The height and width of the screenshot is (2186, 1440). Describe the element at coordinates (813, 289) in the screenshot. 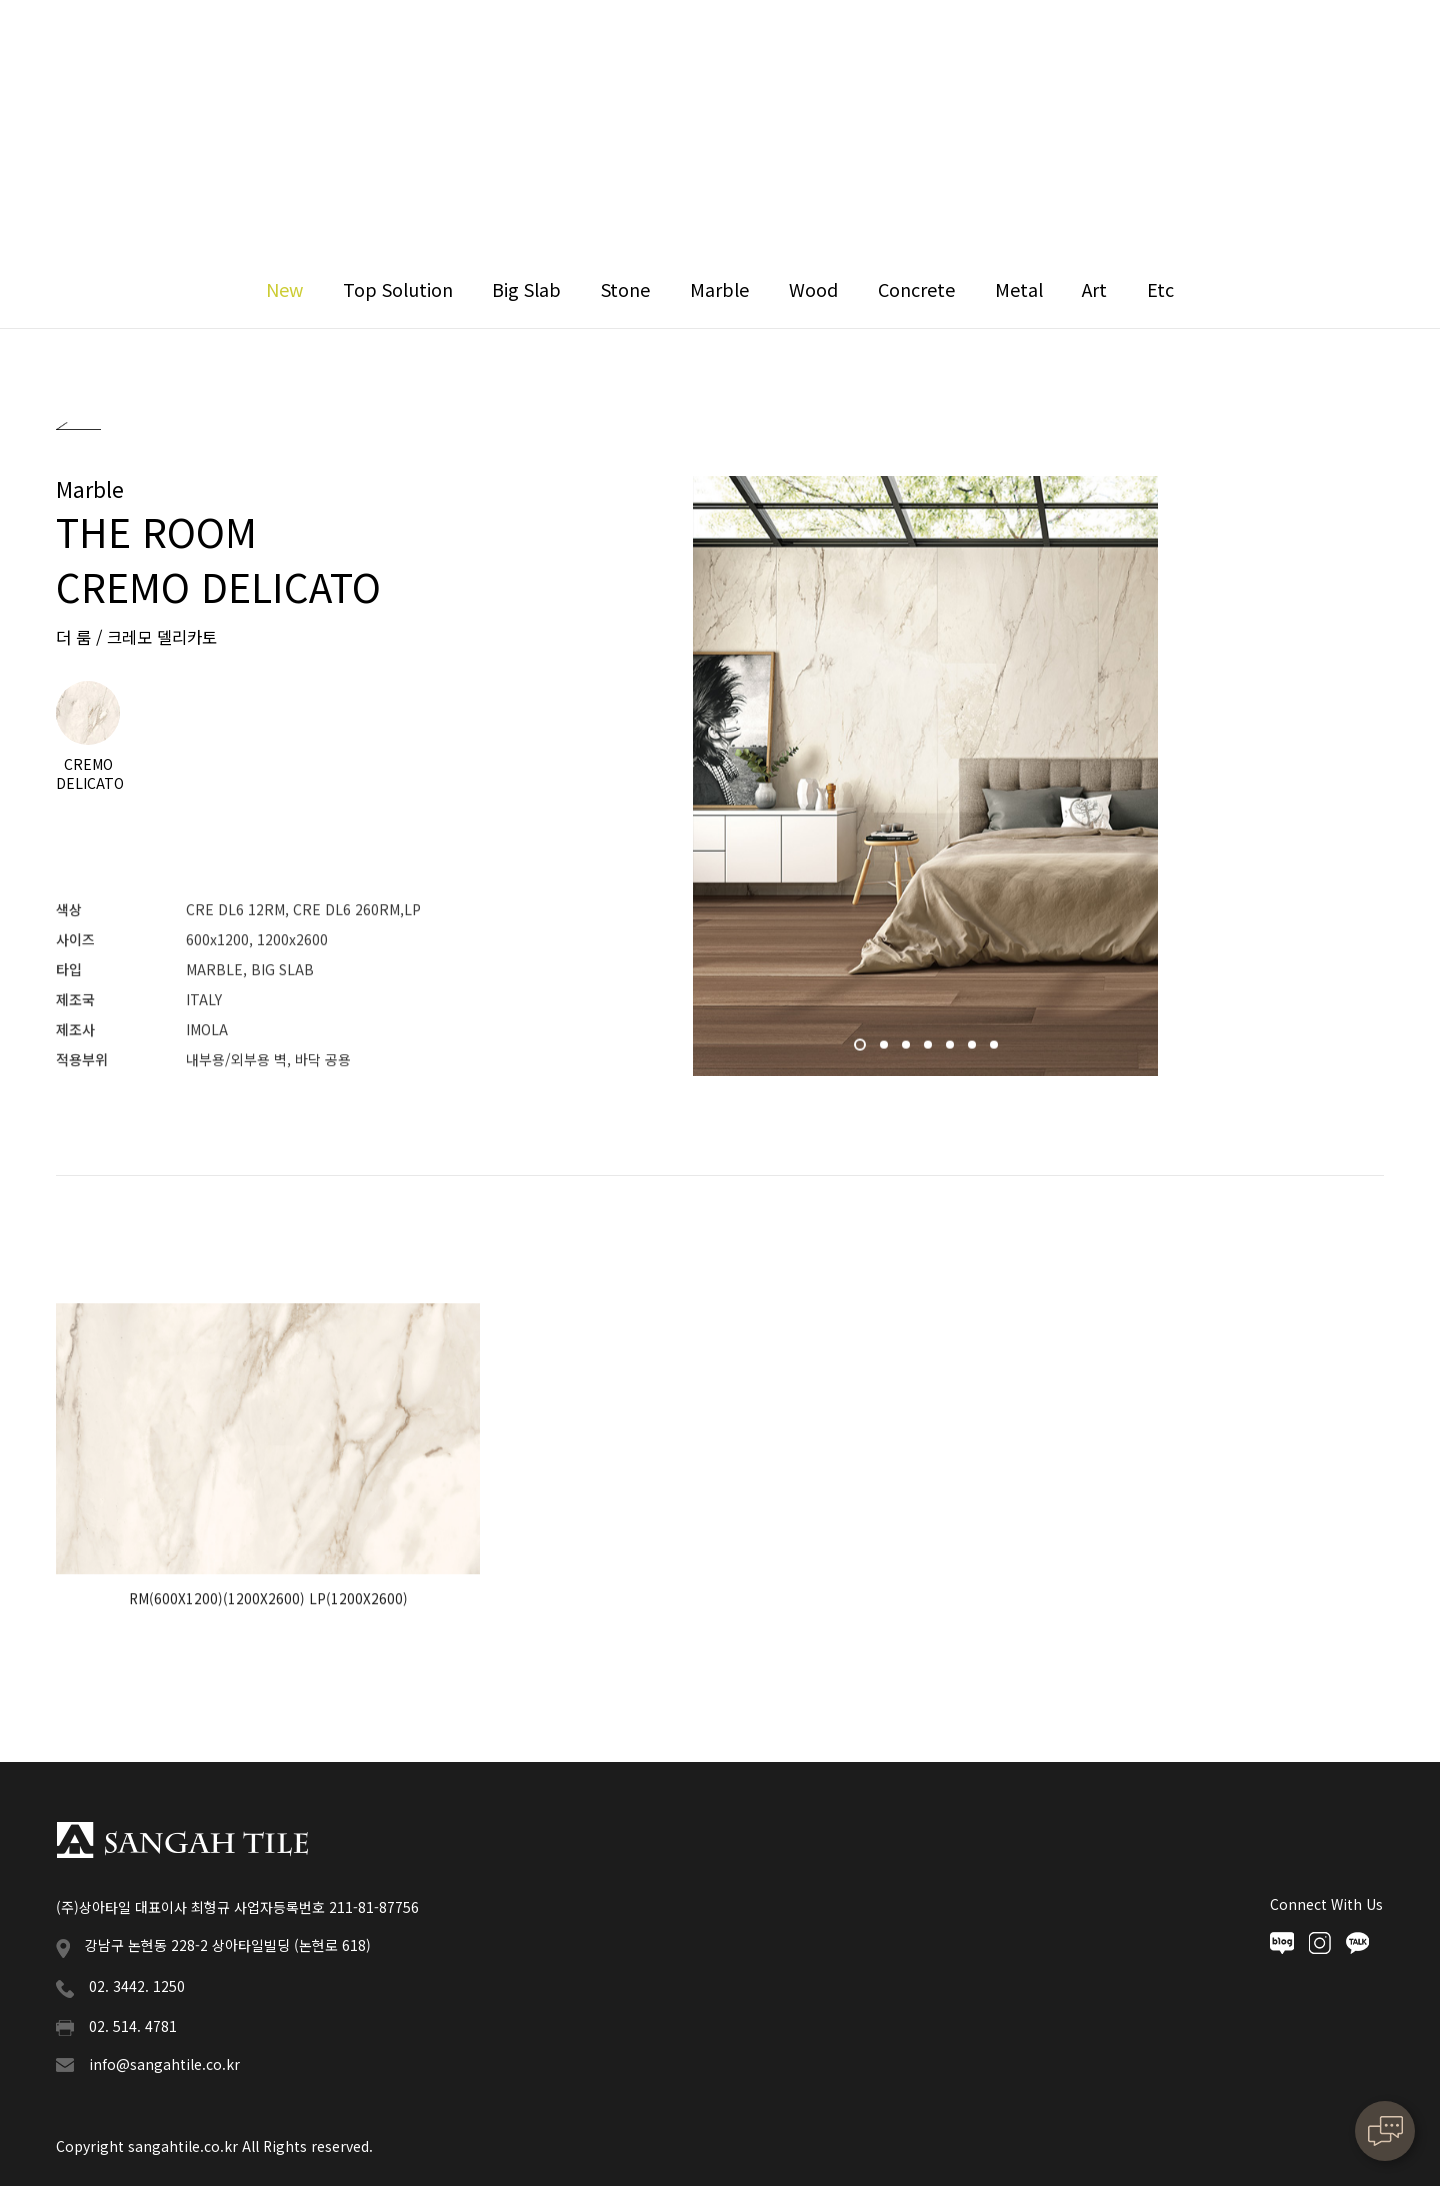

I see `Wood` at that location.